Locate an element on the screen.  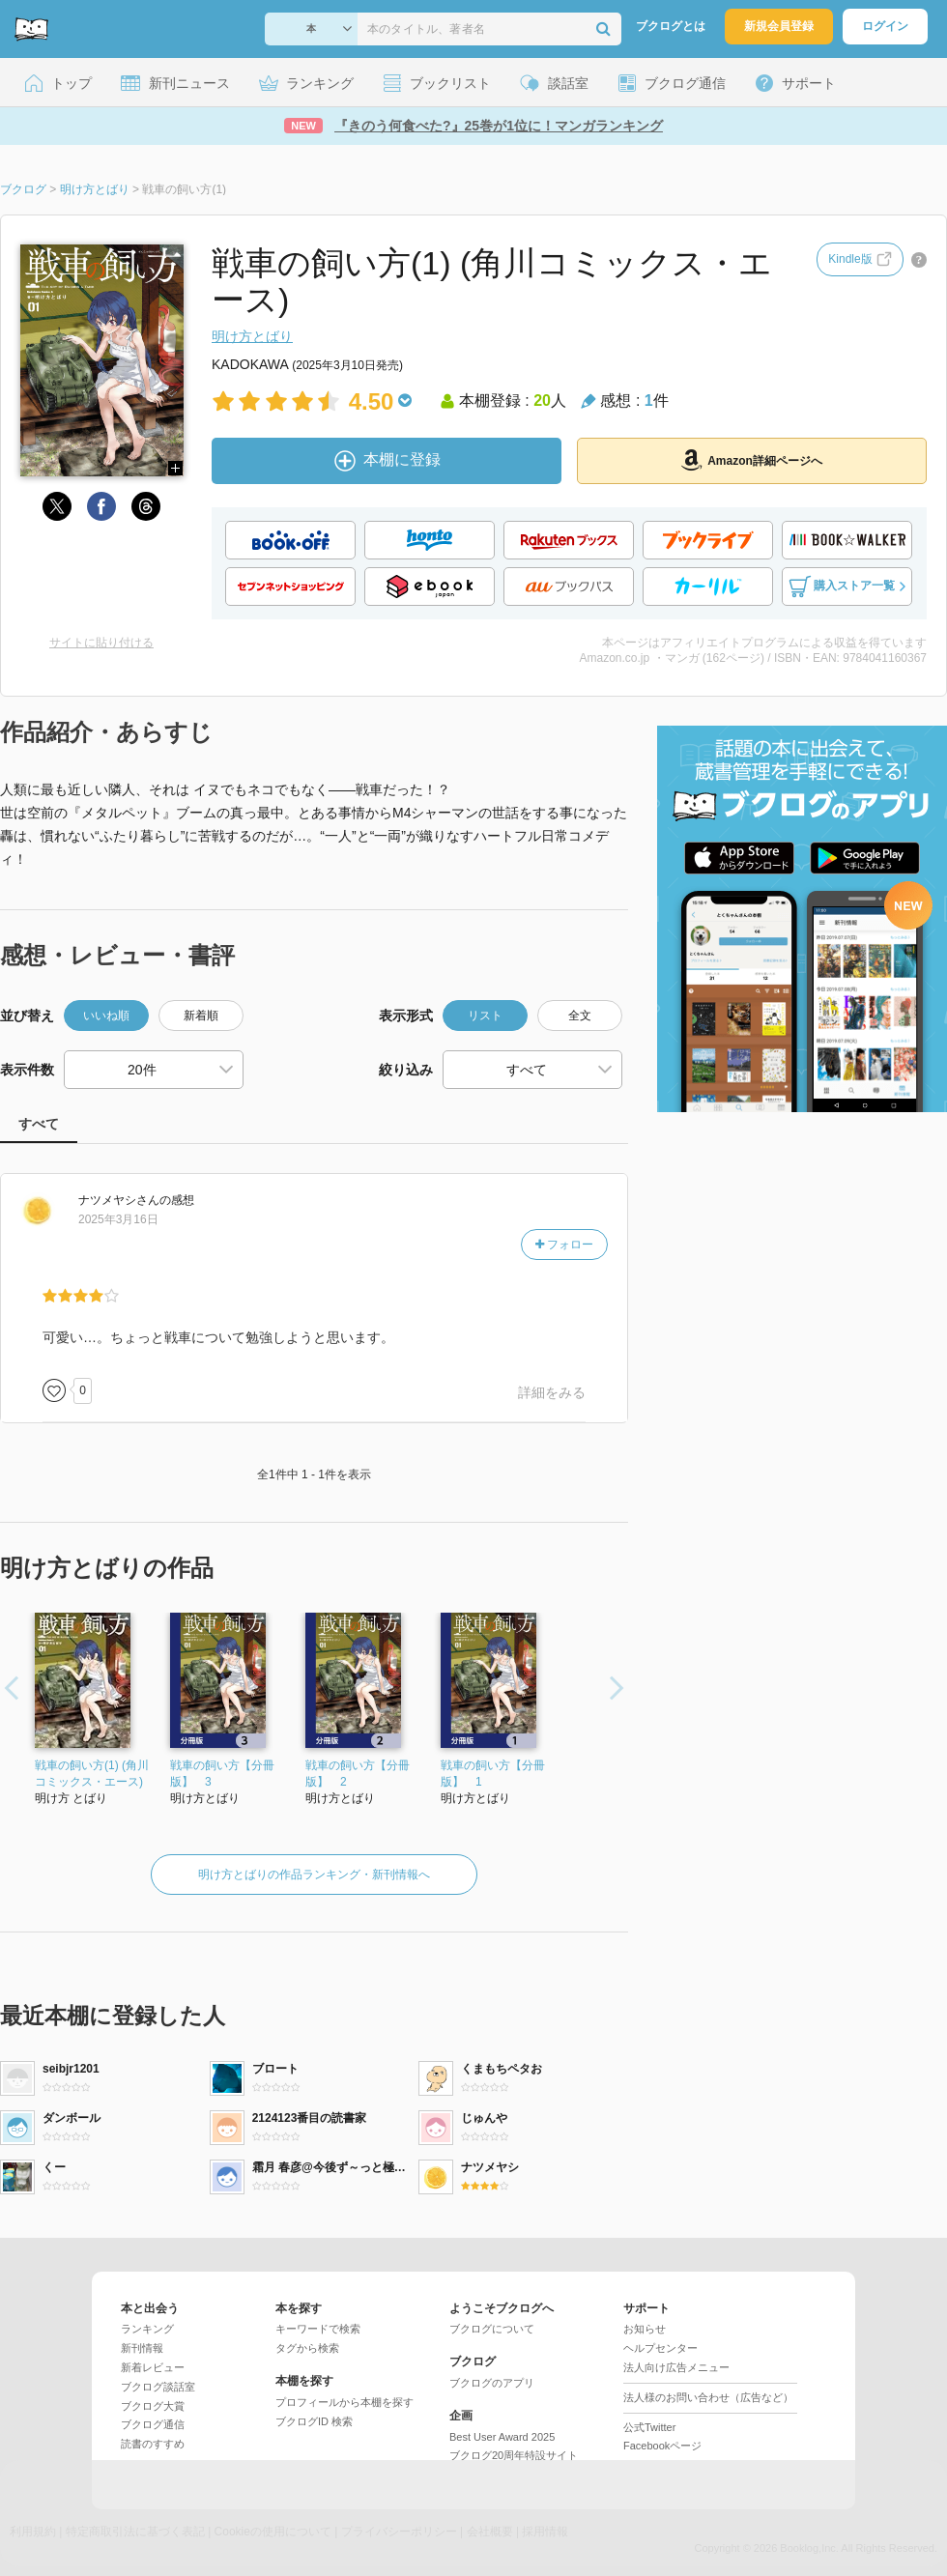
法人様のお問い合わせ（広告など） is located at coordinates (708, 2397).